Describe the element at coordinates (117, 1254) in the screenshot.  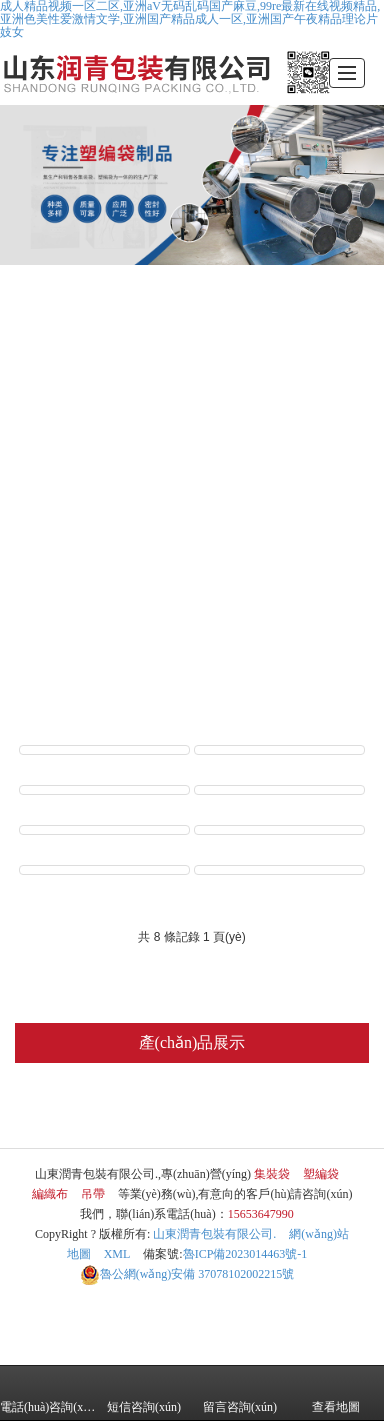
I see `XML` at that location.